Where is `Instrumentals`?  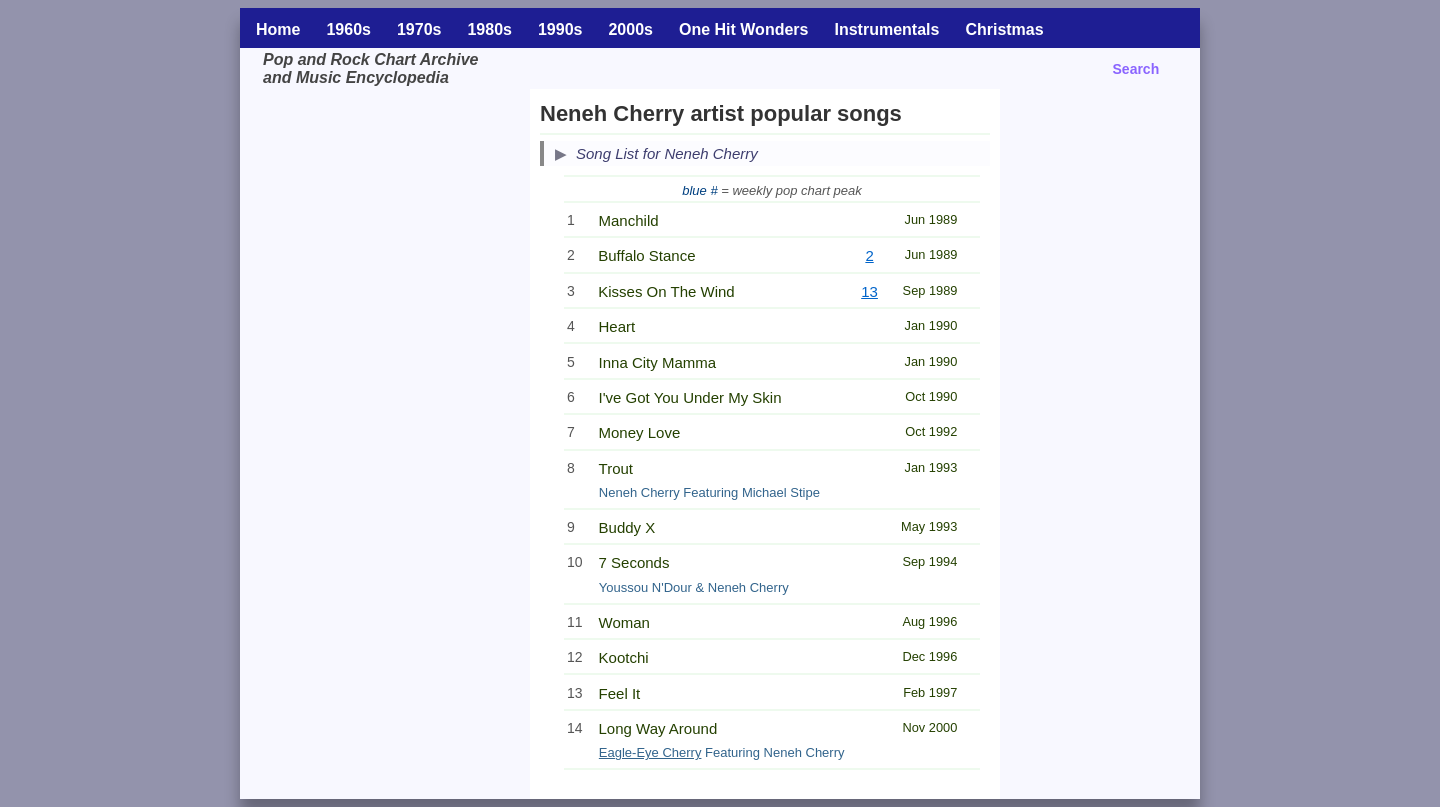
Instrumentals is located at coordinates (886, 29).